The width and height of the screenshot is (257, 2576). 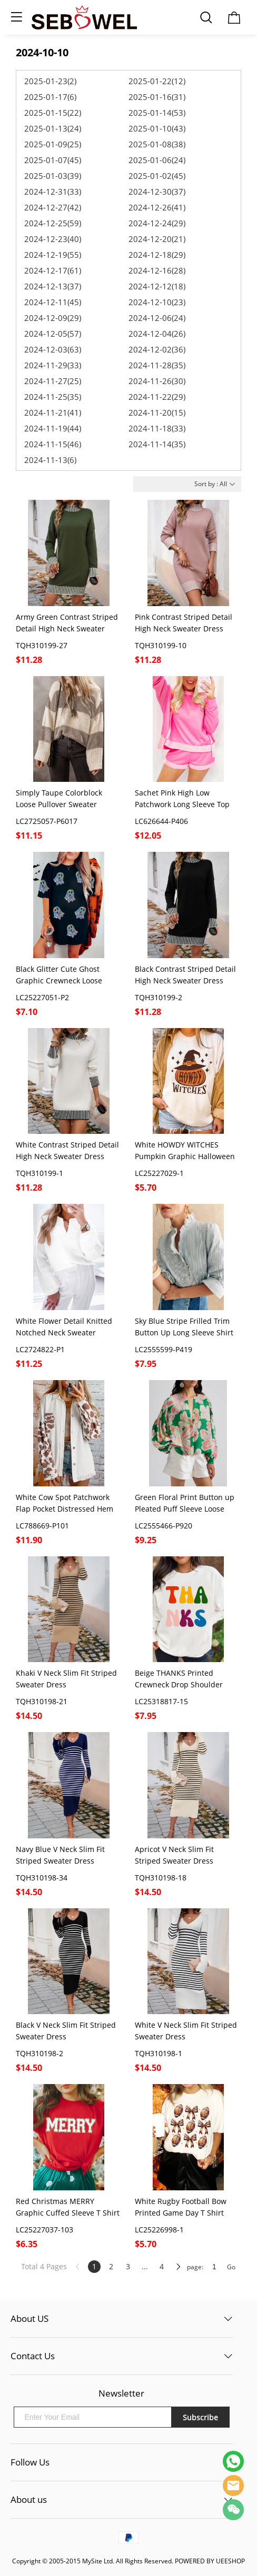 What do you see at coordinates (182, 799) in the screenshot?
I see `Sachet Pink High Low Patchwork Long Sleeve Top and Shorts Set` at bounding box center [182, 799].